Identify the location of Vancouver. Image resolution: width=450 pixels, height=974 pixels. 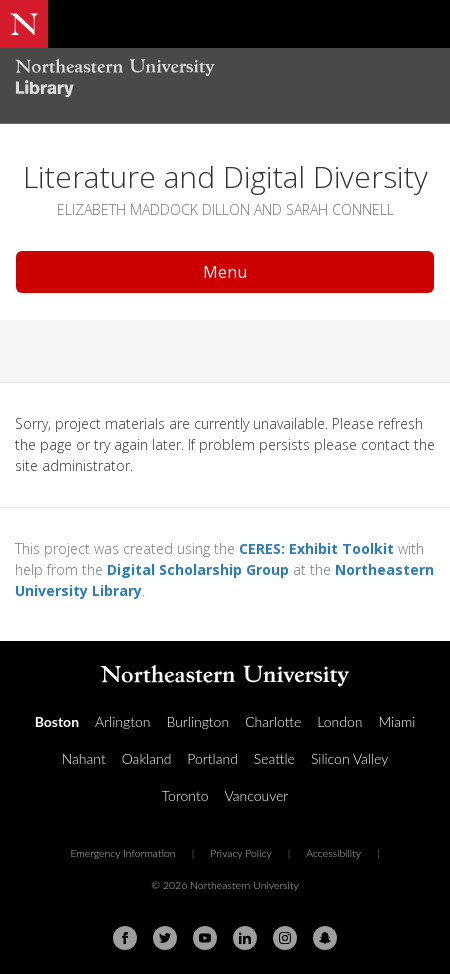
(257, 795).